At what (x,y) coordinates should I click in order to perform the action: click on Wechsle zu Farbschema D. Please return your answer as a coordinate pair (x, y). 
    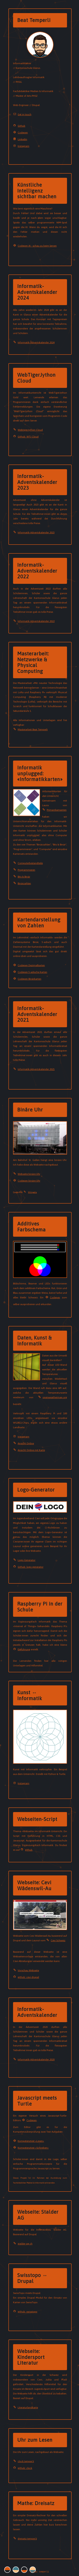
    Looking at the image, I should click on (32, 2569).